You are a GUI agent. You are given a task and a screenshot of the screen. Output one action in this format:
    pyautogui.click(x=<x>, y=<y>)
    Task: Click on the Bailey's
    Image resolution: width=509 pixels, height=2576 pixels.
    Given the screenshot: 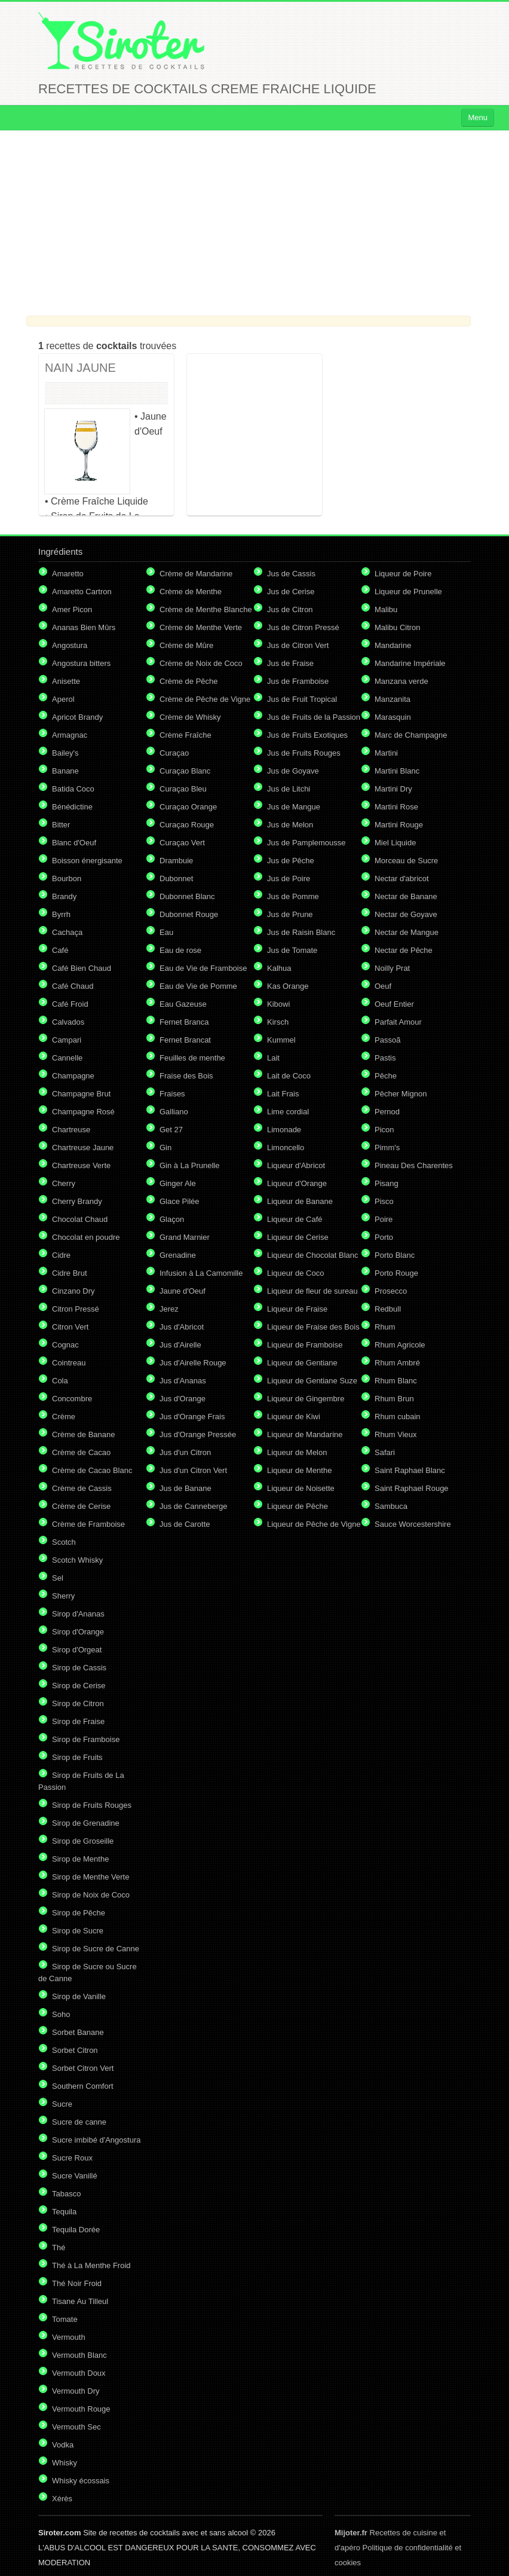 What is the action you would take?
    pyautogui.click(x=65, y=752)
    